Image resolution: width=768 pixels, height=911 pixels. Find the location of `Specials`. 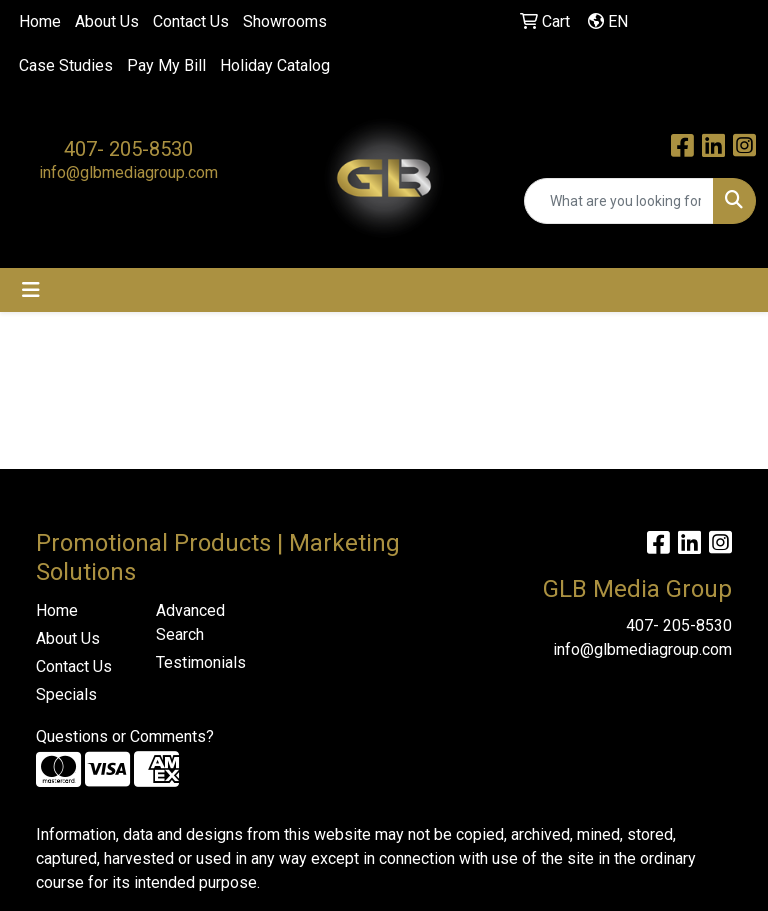

Specials is located at coordinates (66, 694).